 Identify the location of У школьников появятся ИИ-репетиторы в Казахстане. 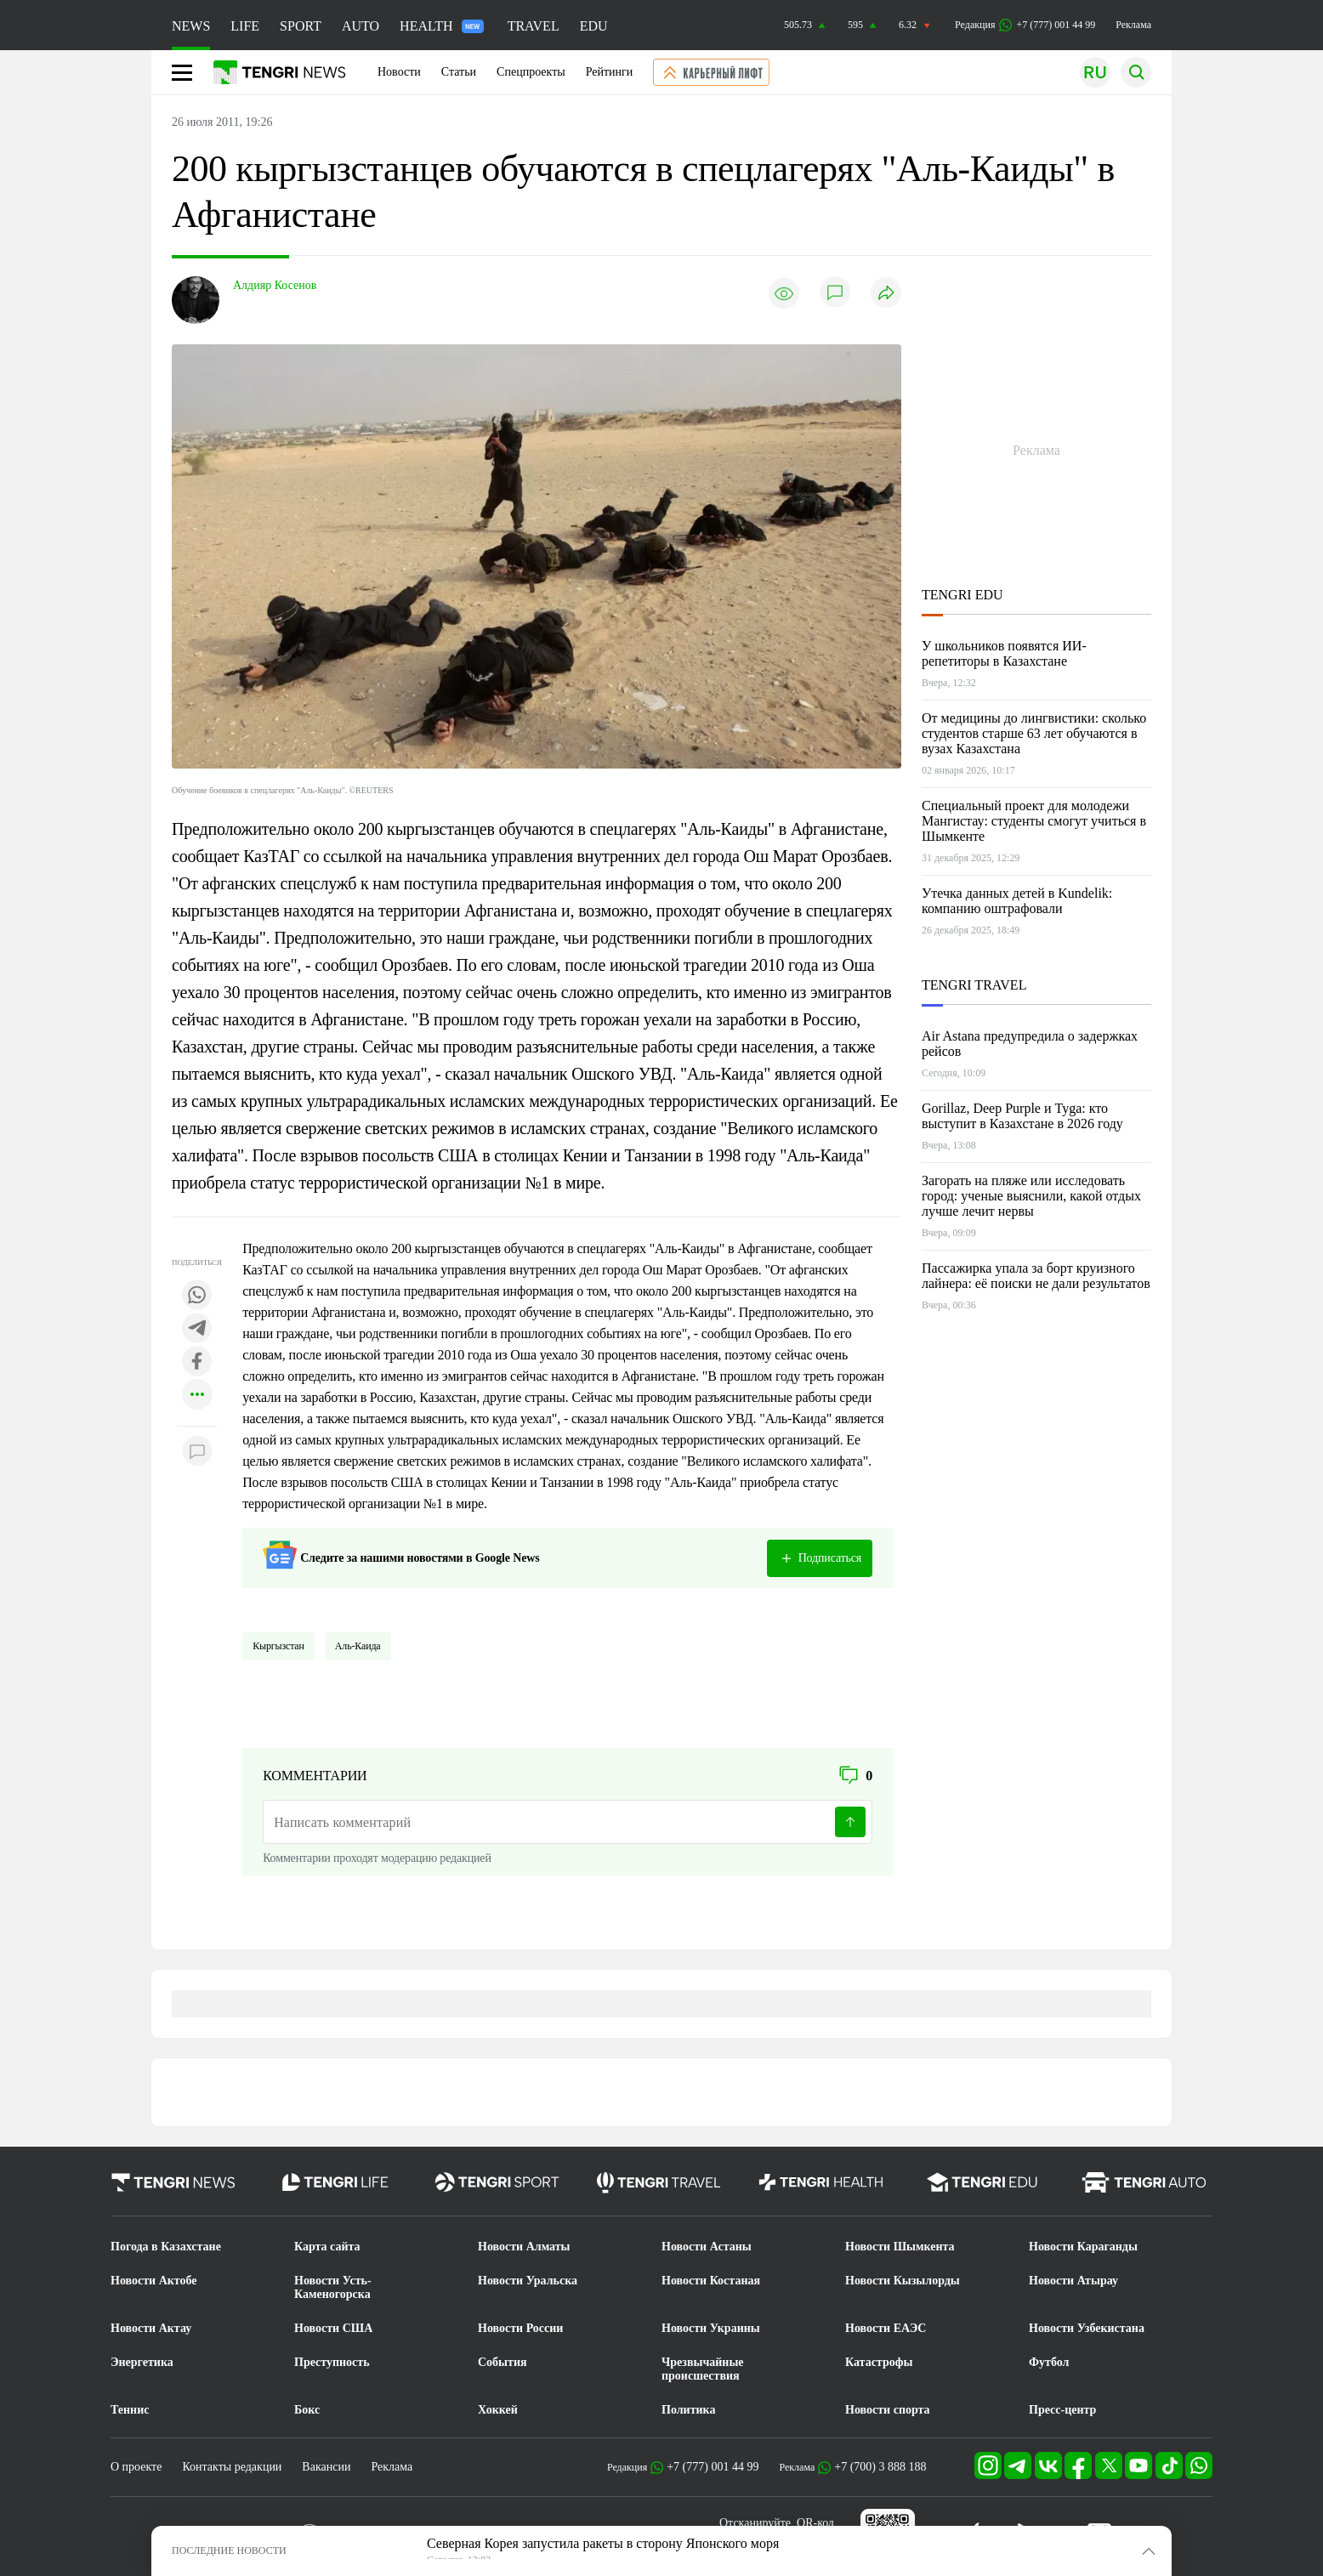
(1004, 653).